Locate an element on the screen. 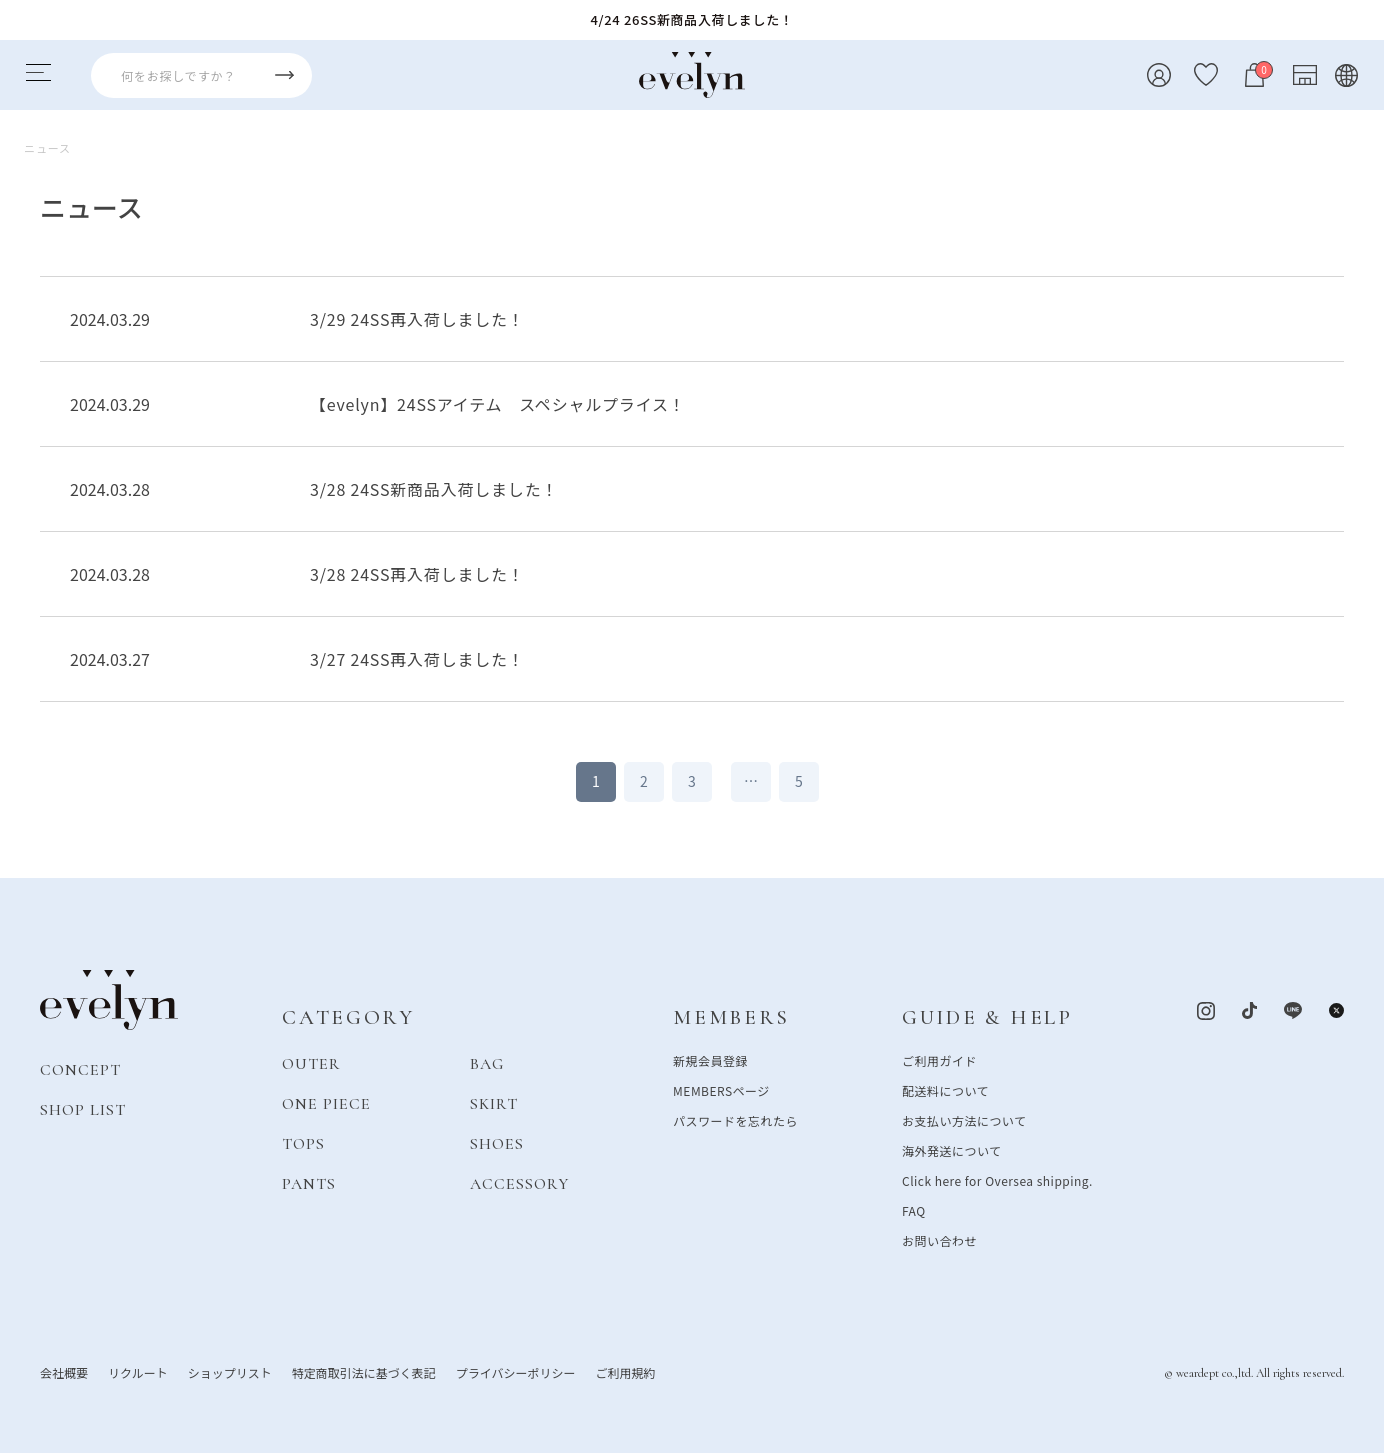  Click here for Oversea shipping. is located at coordinates (997, 1179).